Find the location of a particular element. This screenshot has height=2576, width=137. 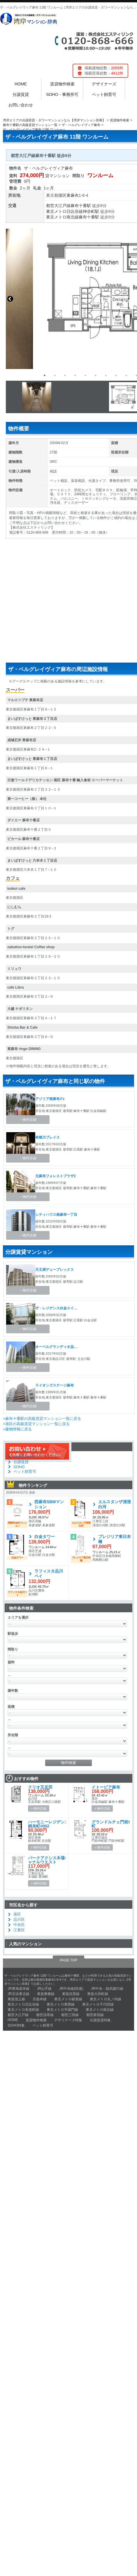

東麻布 is located at coordinates (72, 195).